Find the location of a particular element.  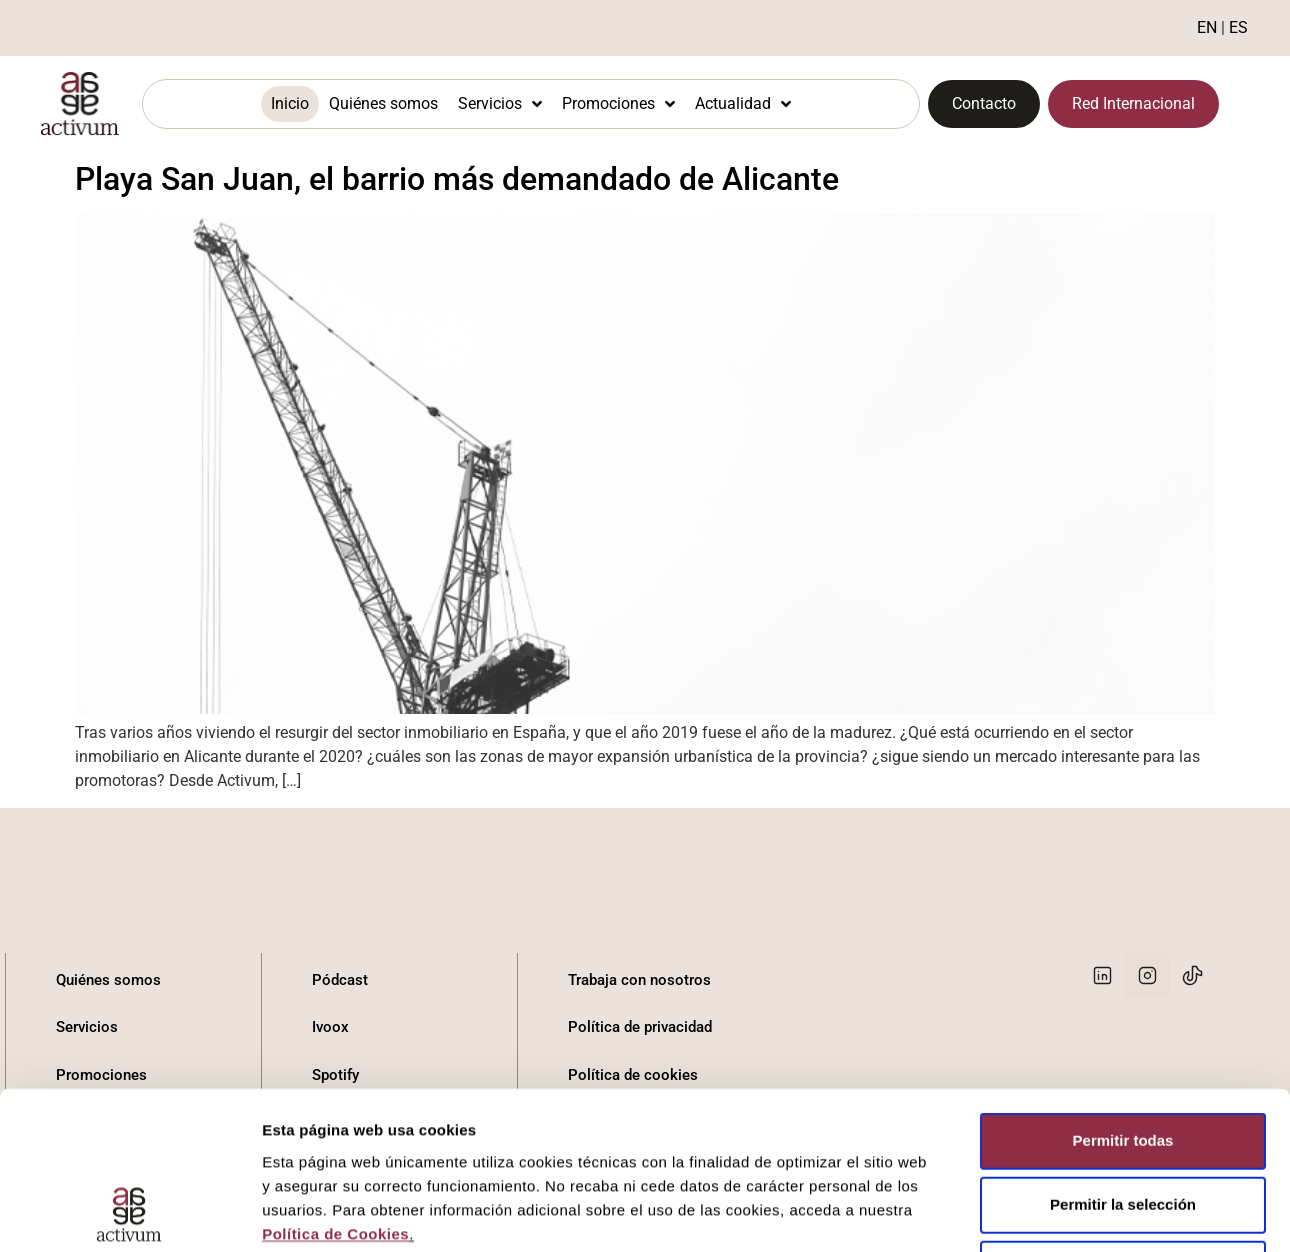

Inicio is located at coordinates (290, 103).